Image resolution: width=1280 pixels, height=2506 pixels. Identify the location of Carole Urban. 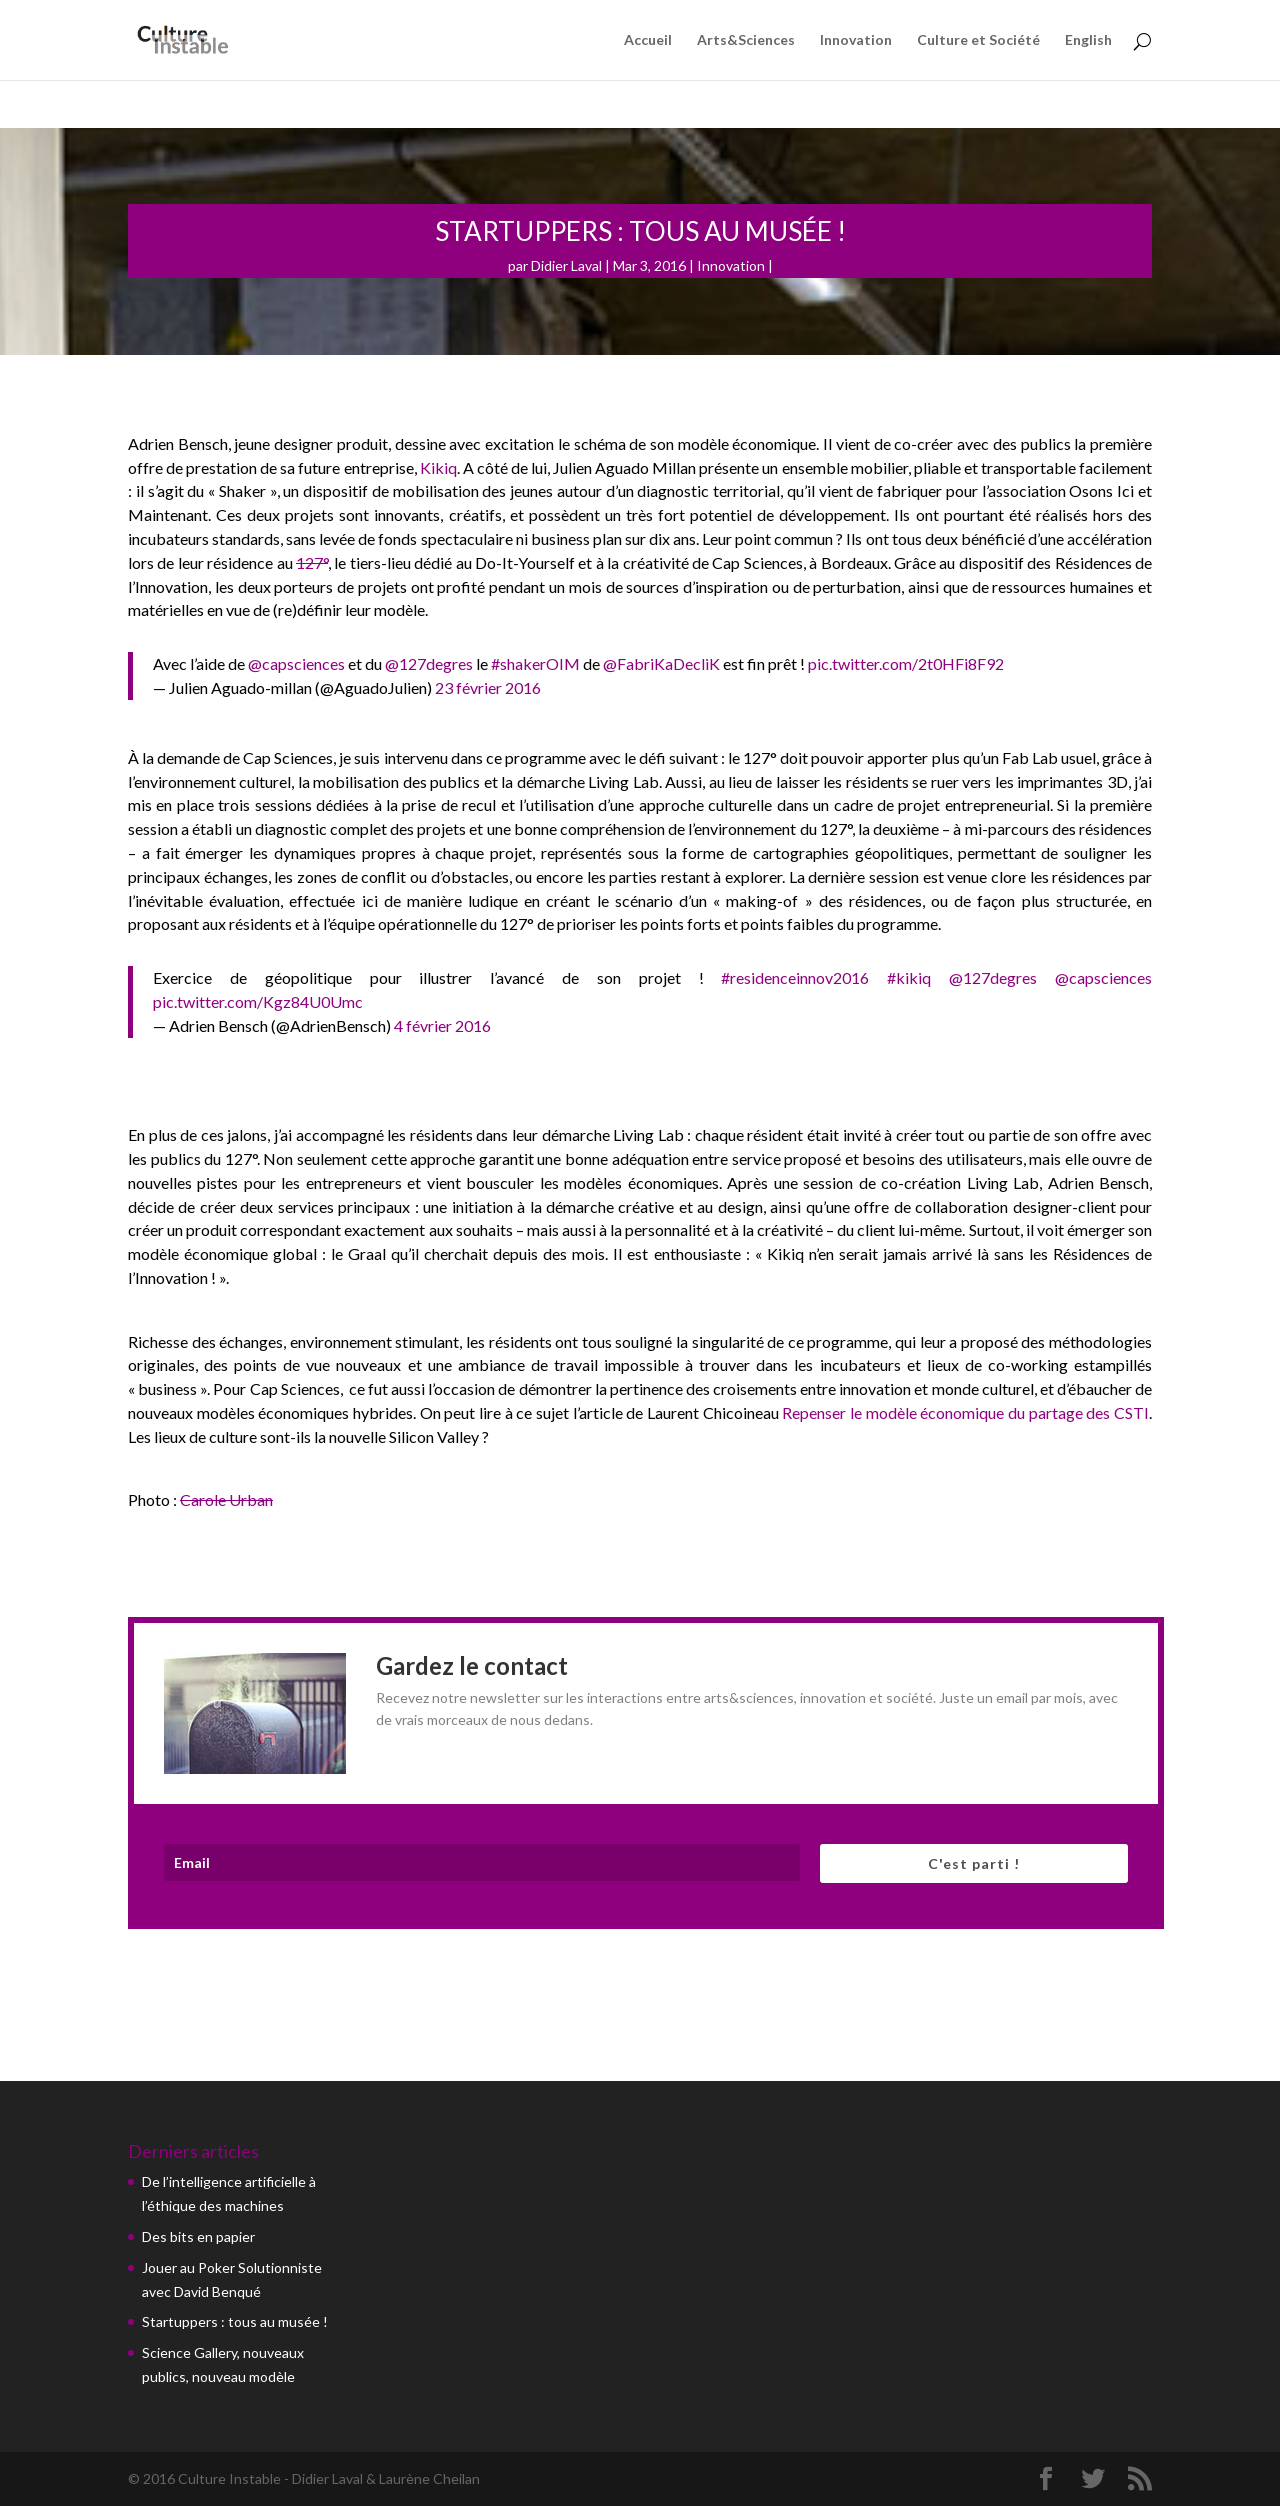
(226, 1499).